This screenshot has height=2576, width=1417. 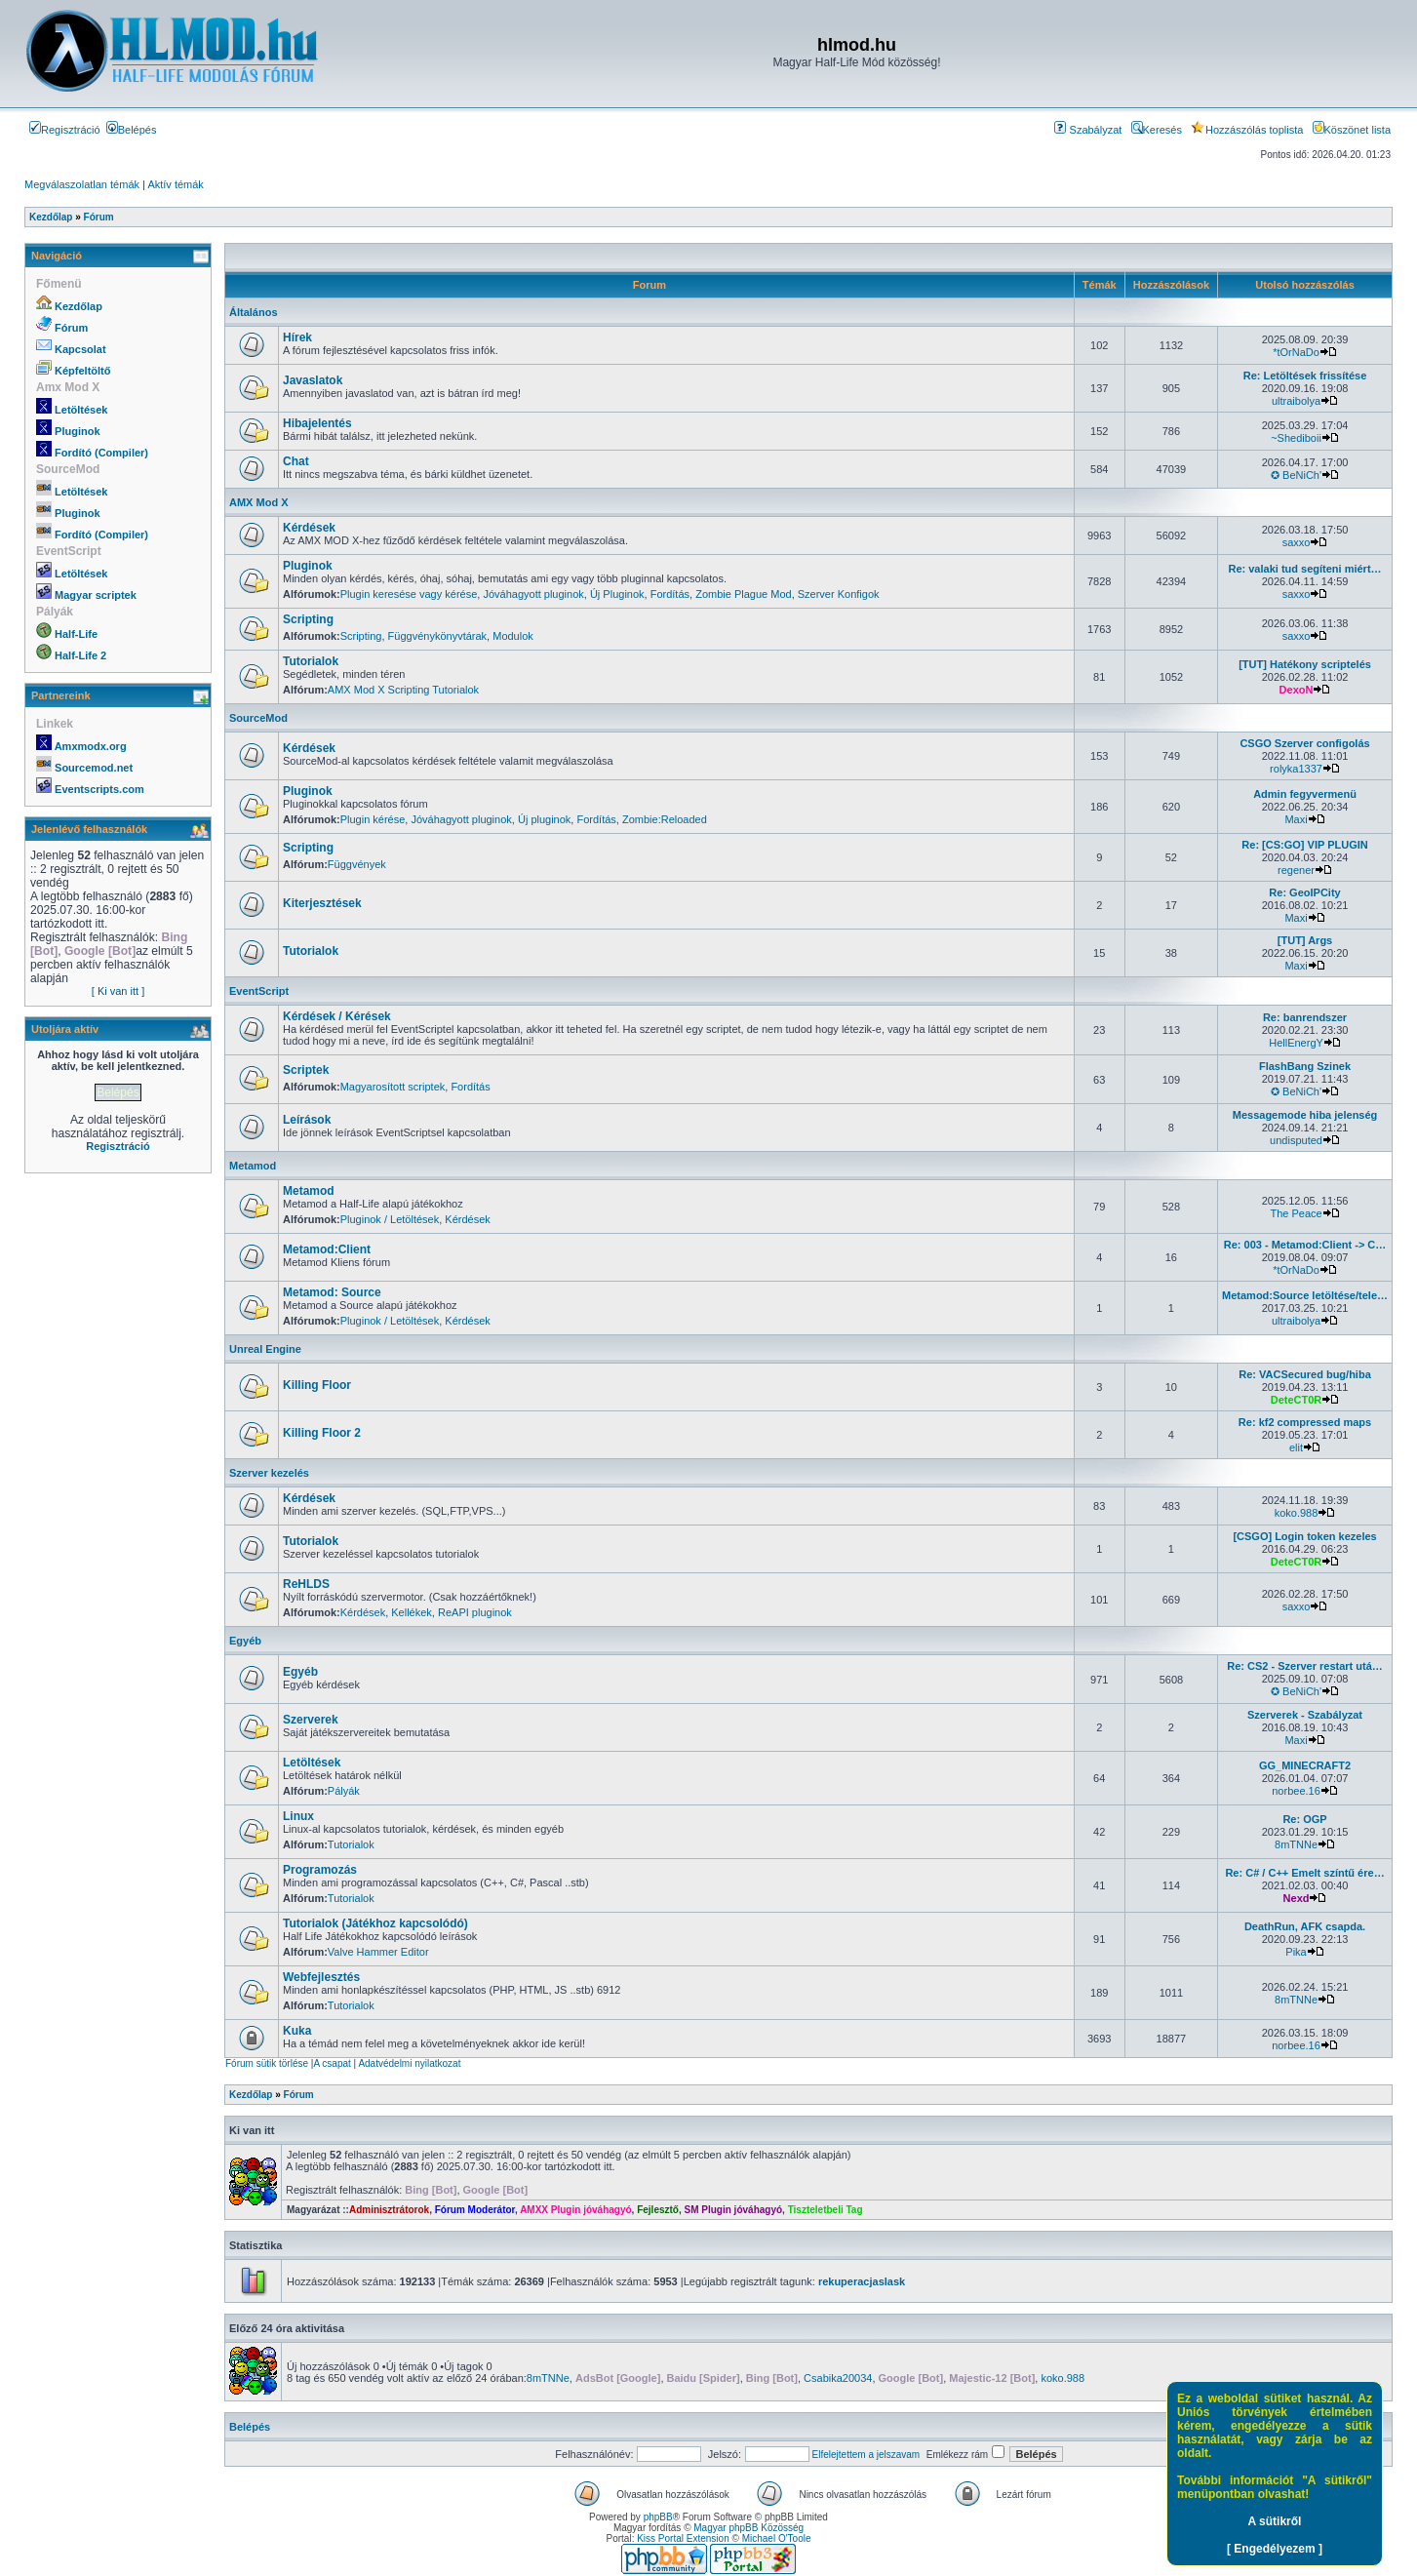 What do you see at coordinates (1305, 1017) in the screenshot?
I see `Re: banrendszer` at bounding box center [1305, 1017].